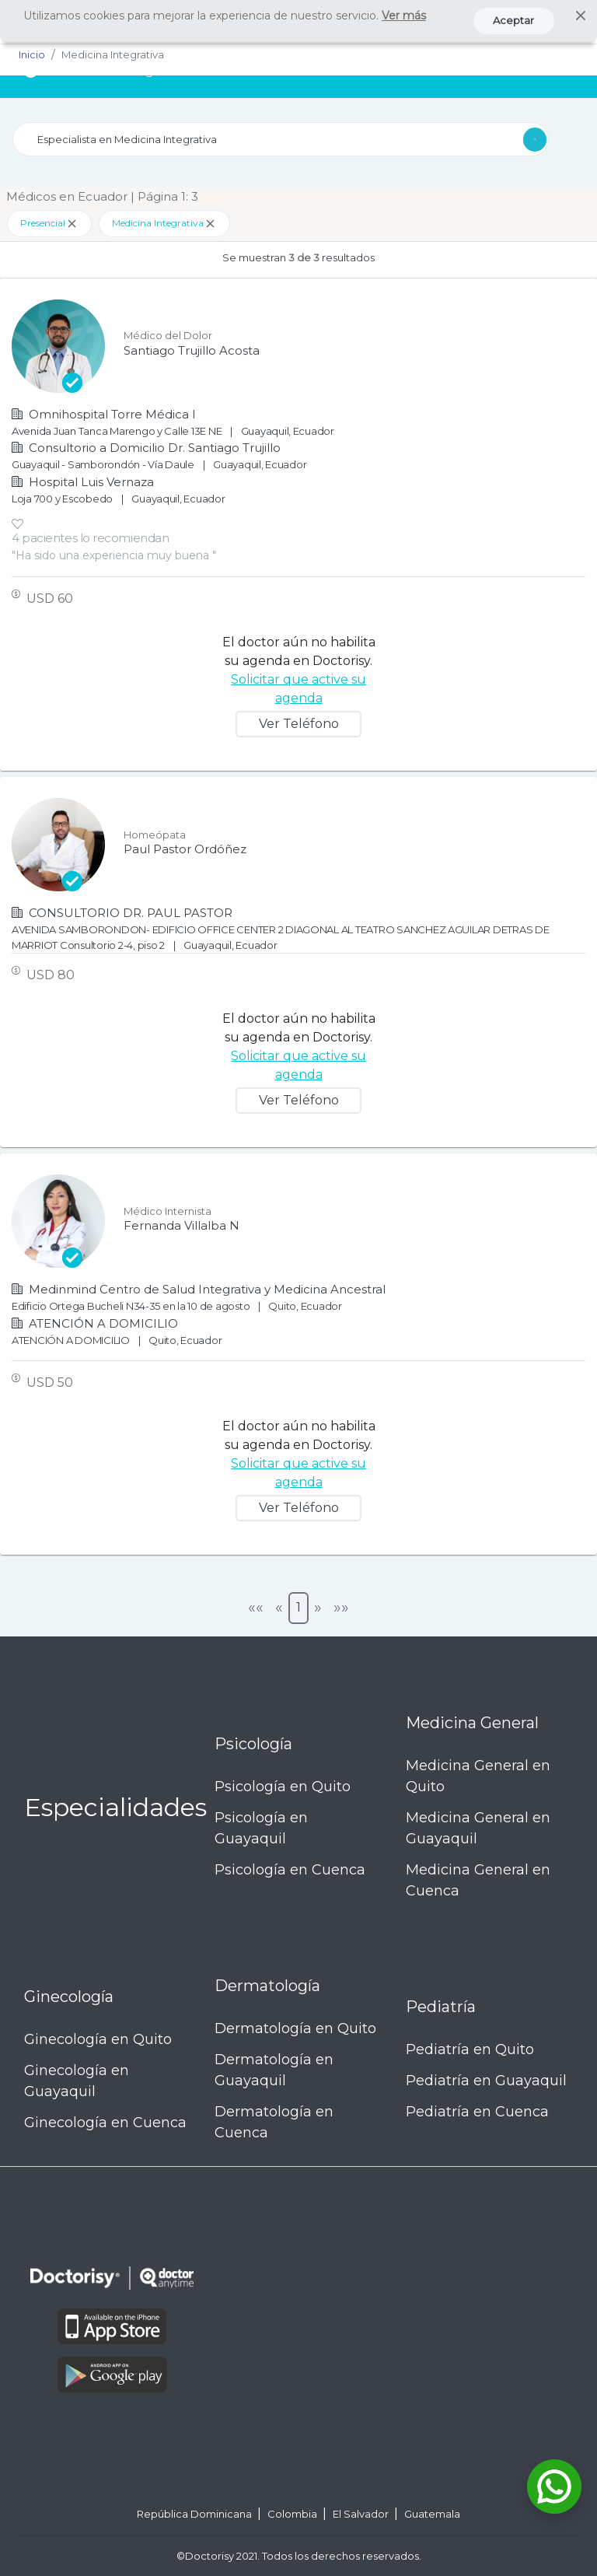  I want to click on USD 80, so click(50, 975).